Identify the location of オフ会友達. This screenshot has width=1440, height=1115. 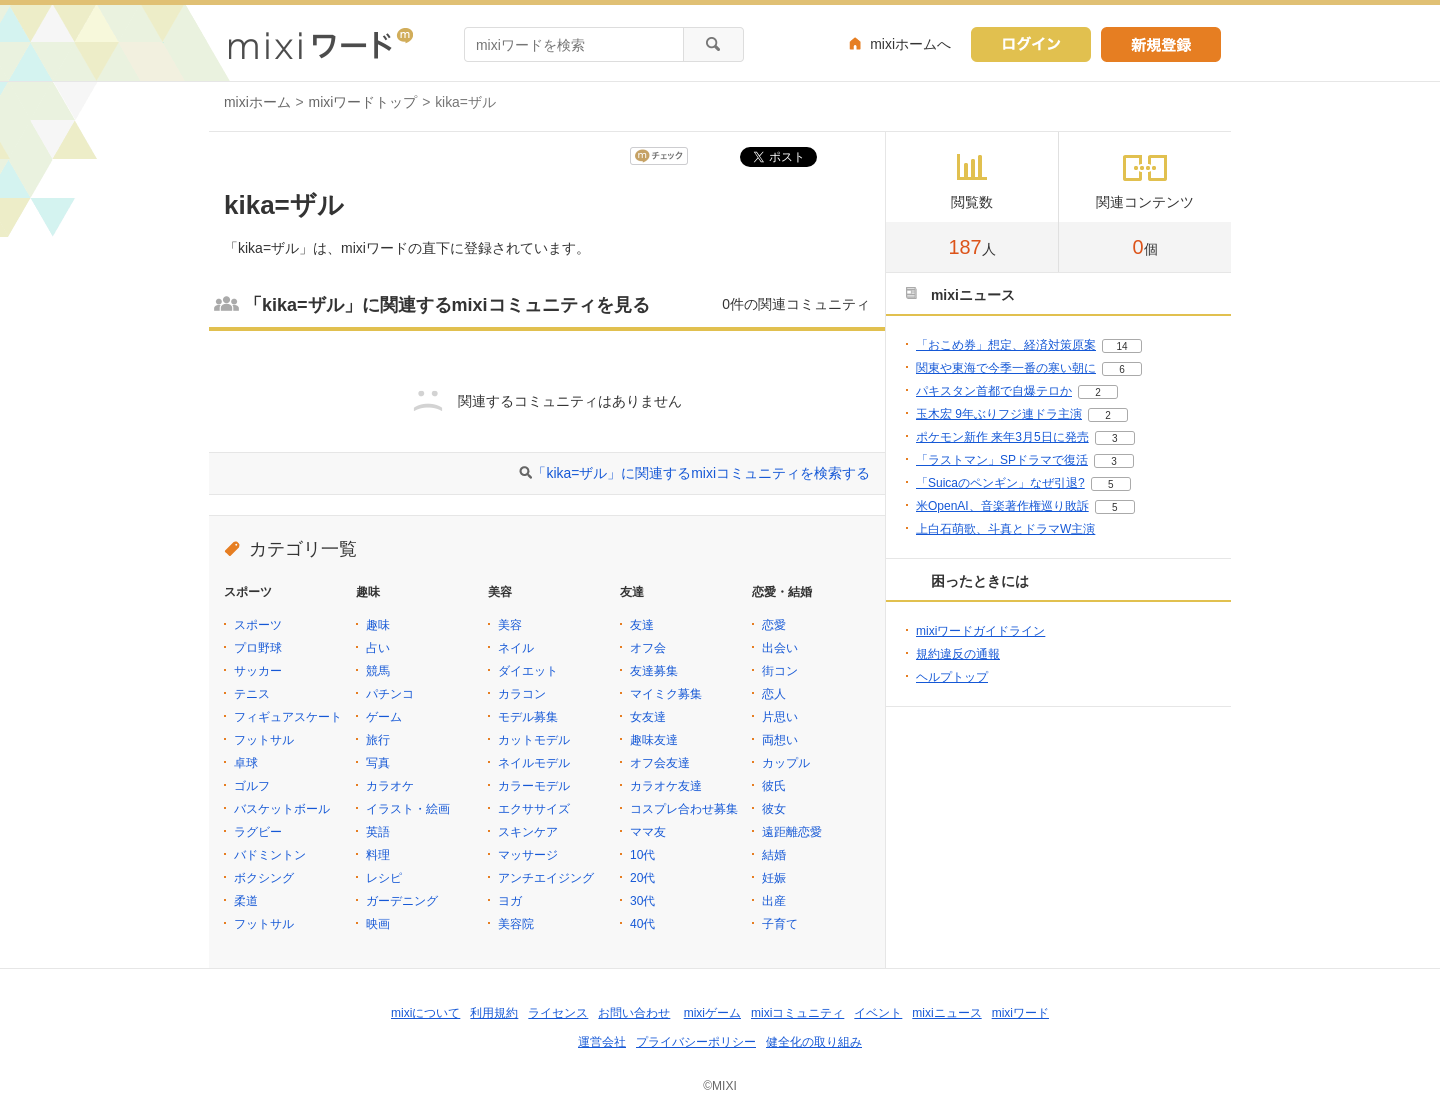
(660, 763).